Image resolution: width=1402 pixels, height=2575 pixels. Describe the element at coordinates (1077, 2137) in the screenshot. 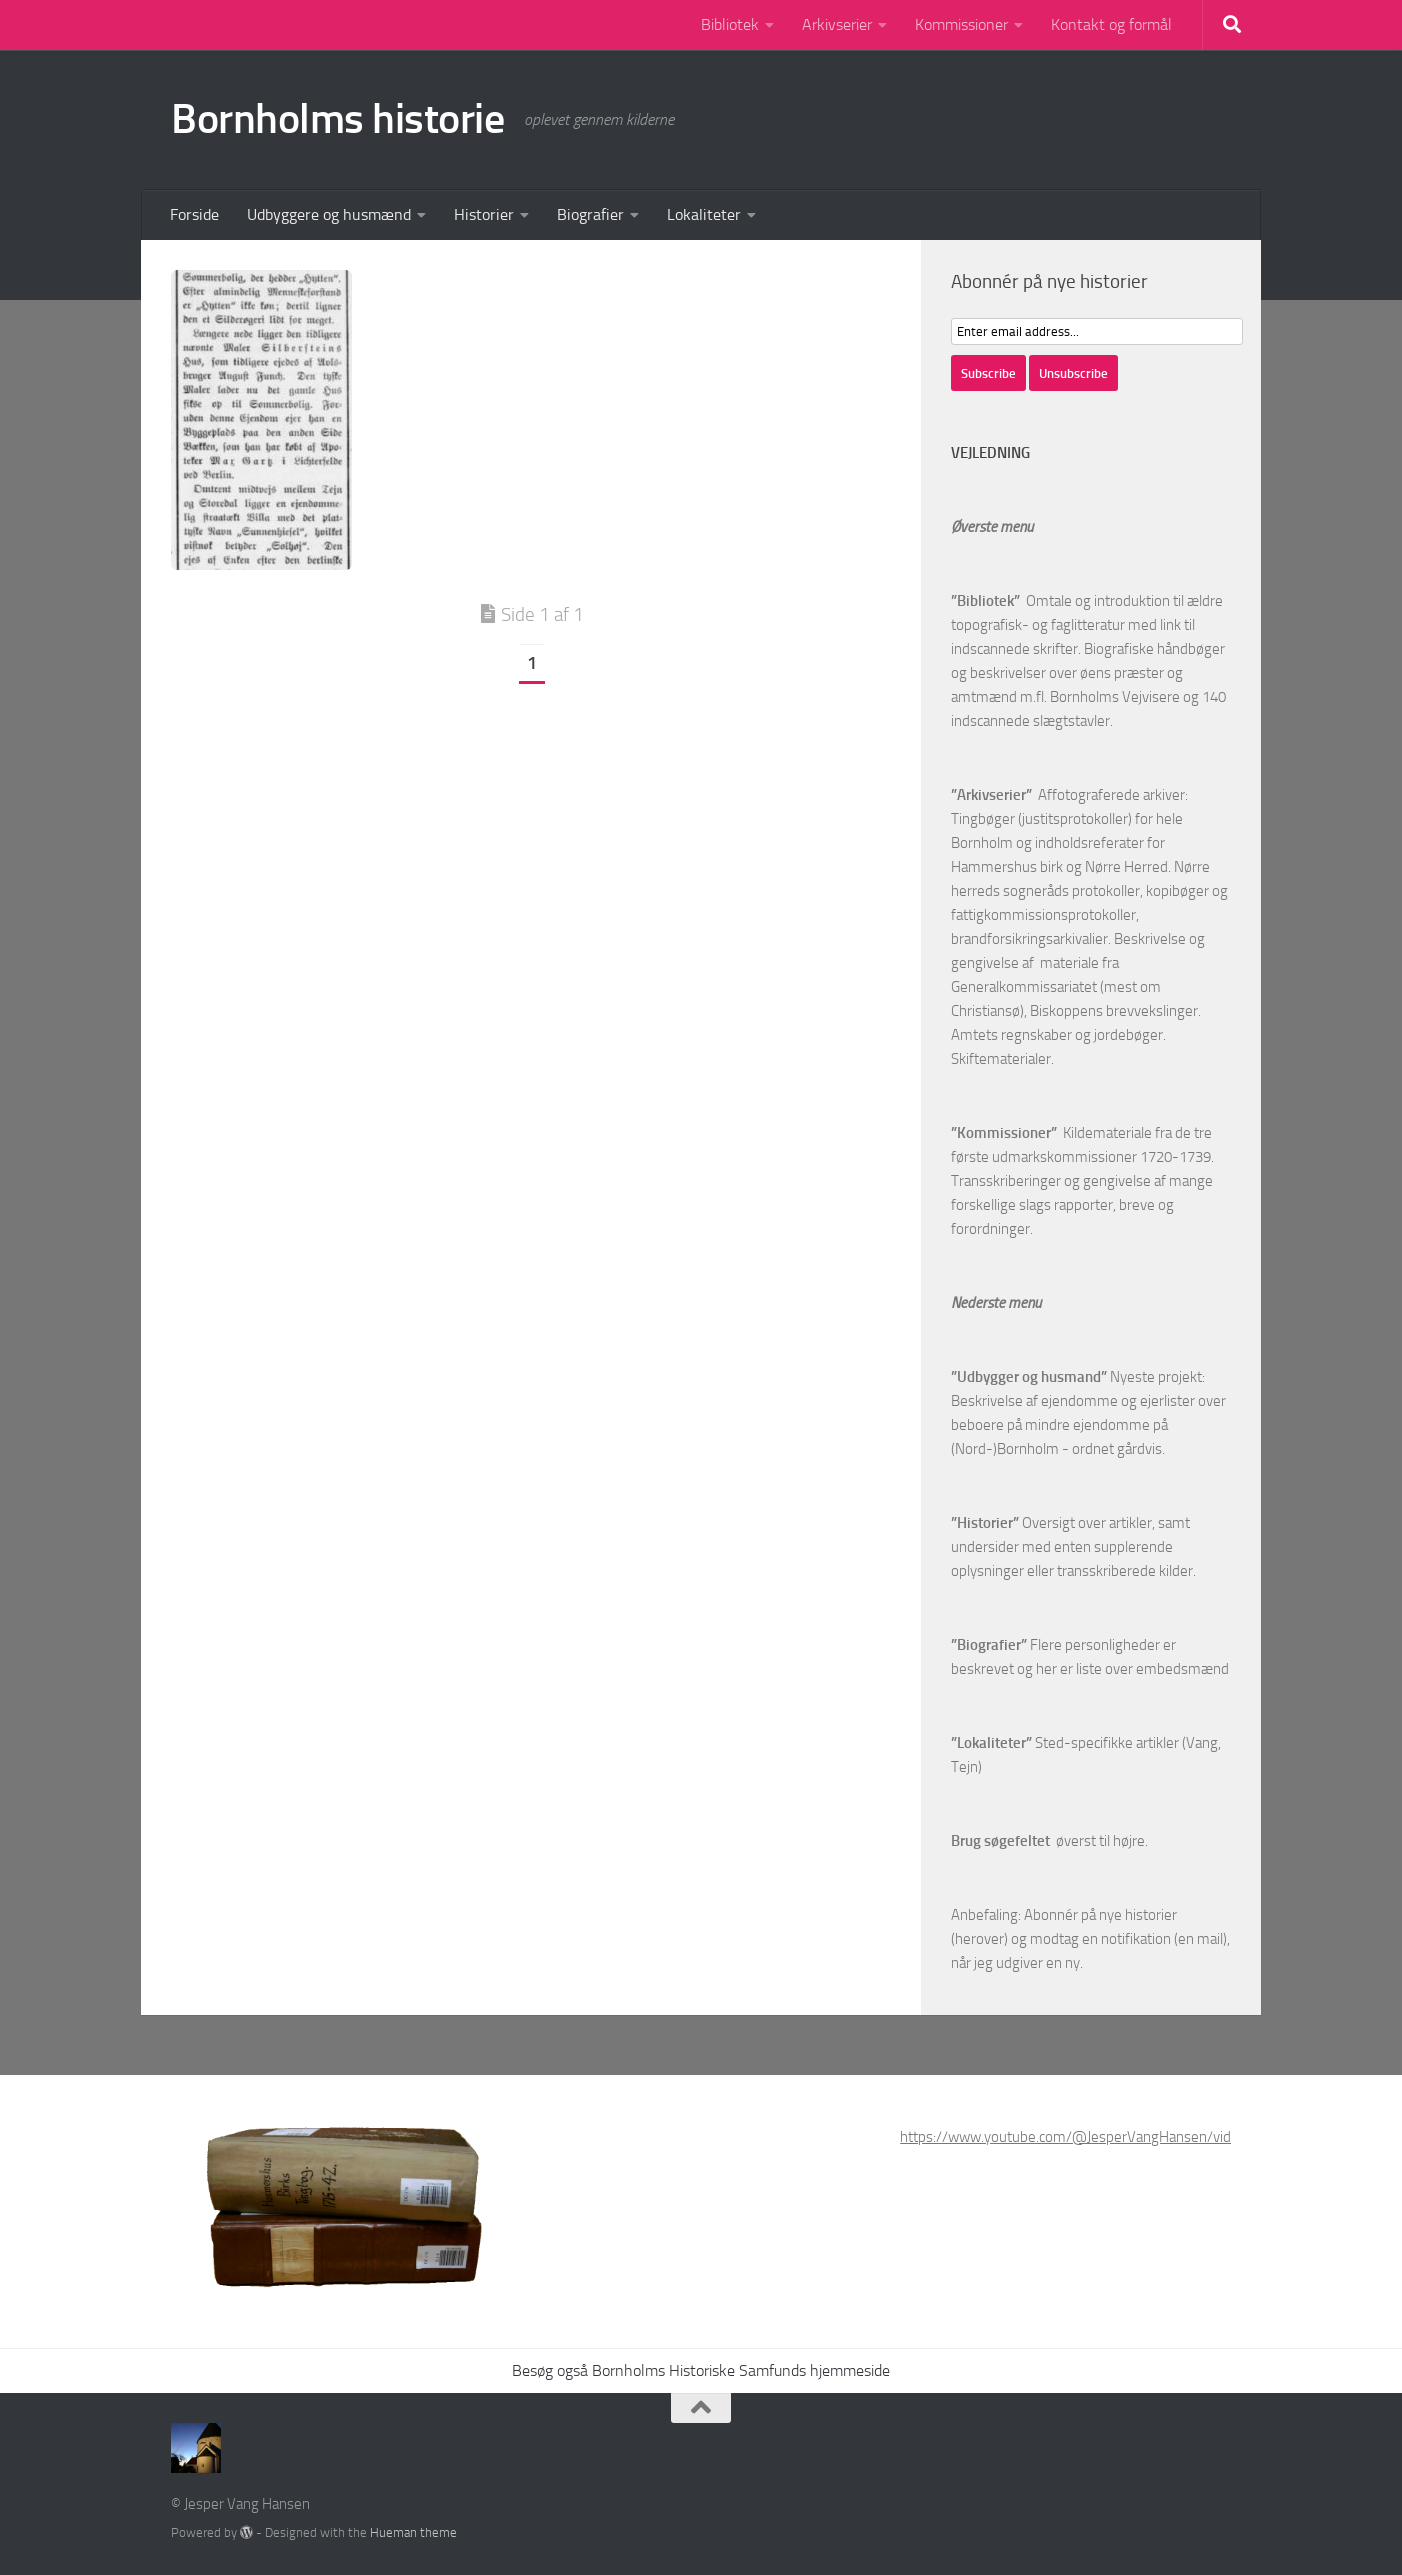

I see `https://www.youtube.com/@JesperVangHansen/videos` at that location.